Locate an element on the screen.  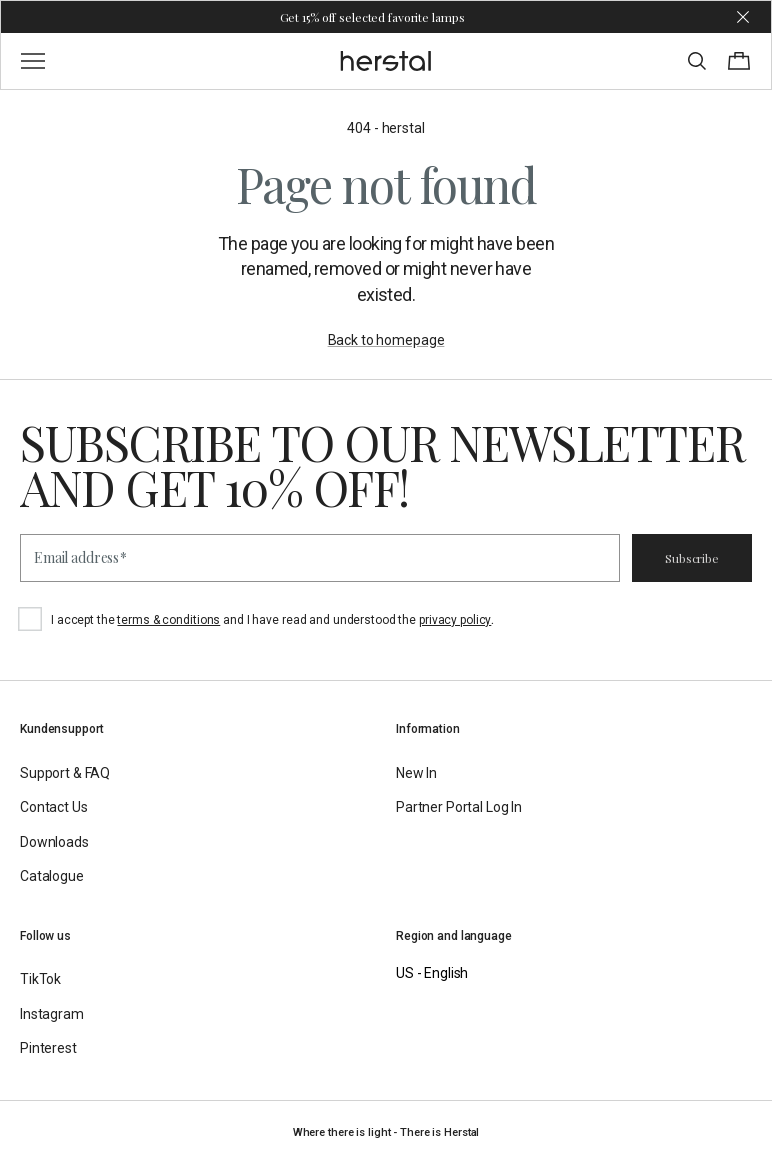
[Toggle main menu] is located at coordinates (33, 61).